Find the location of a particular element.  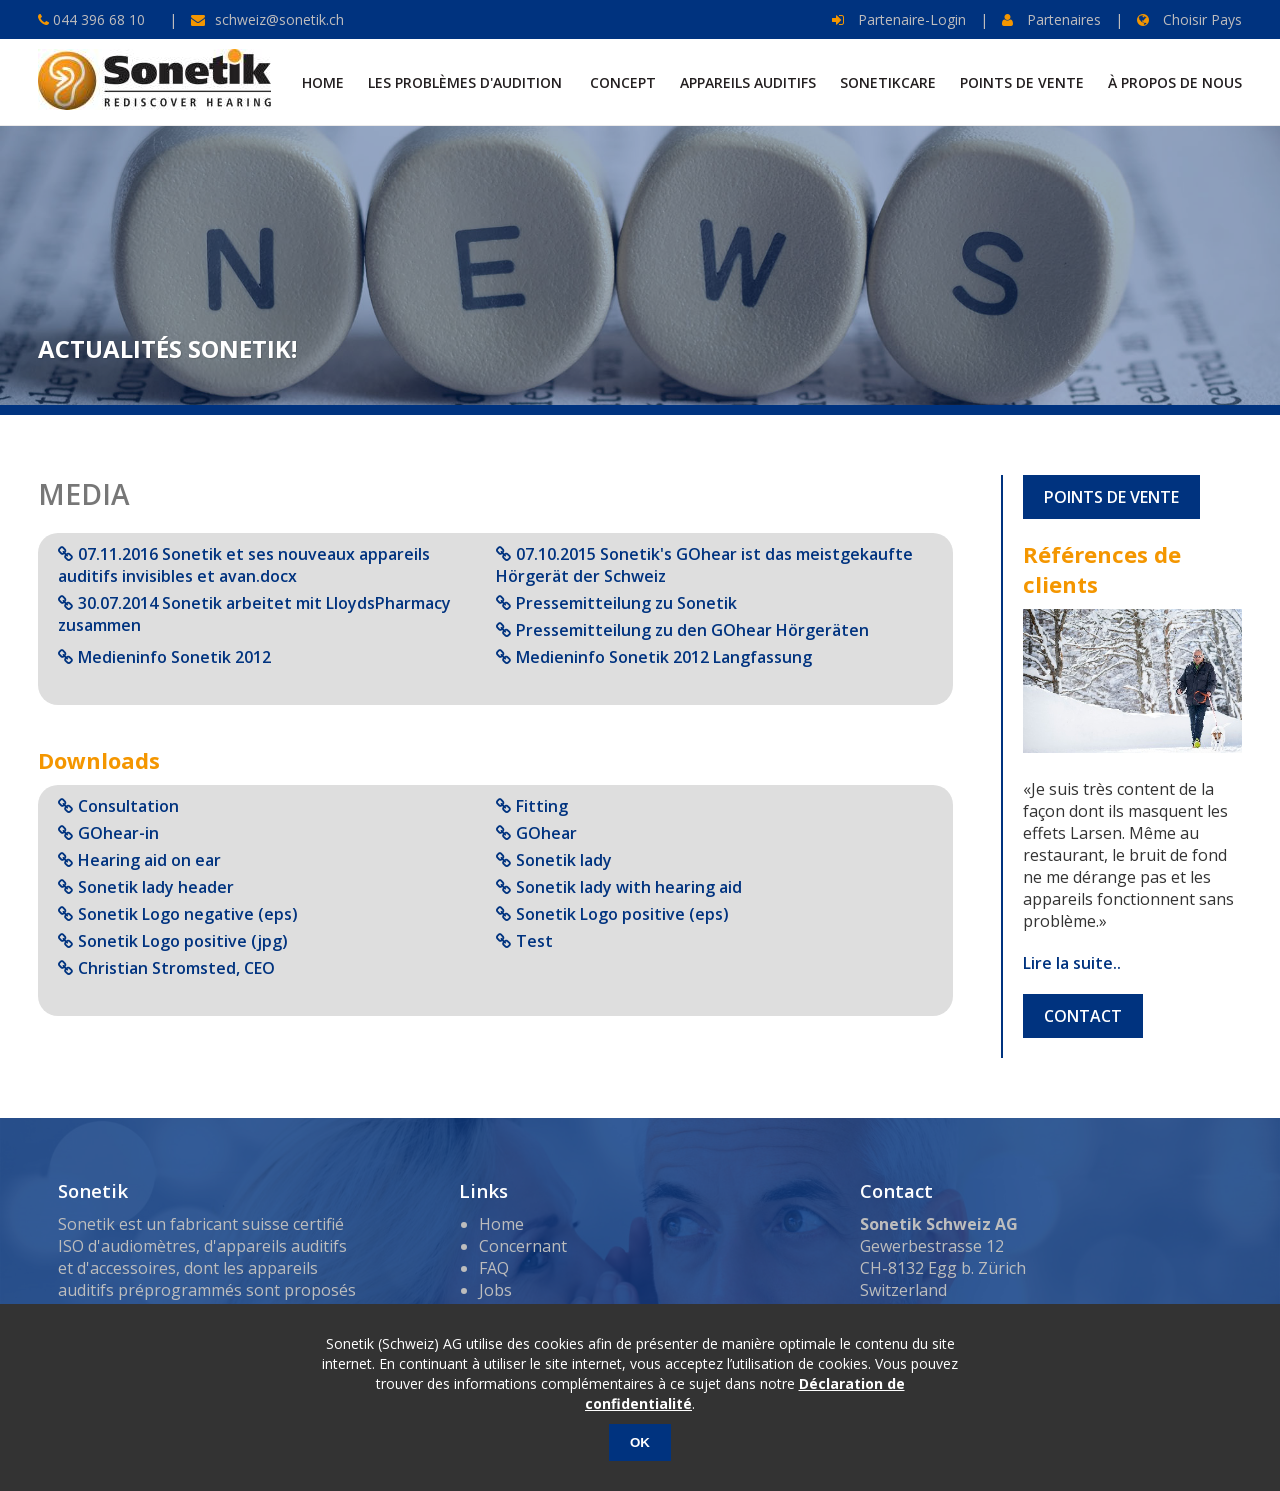

Medieninfo Sonetik 2012 Langfassung is located at coordinates (664, 657).